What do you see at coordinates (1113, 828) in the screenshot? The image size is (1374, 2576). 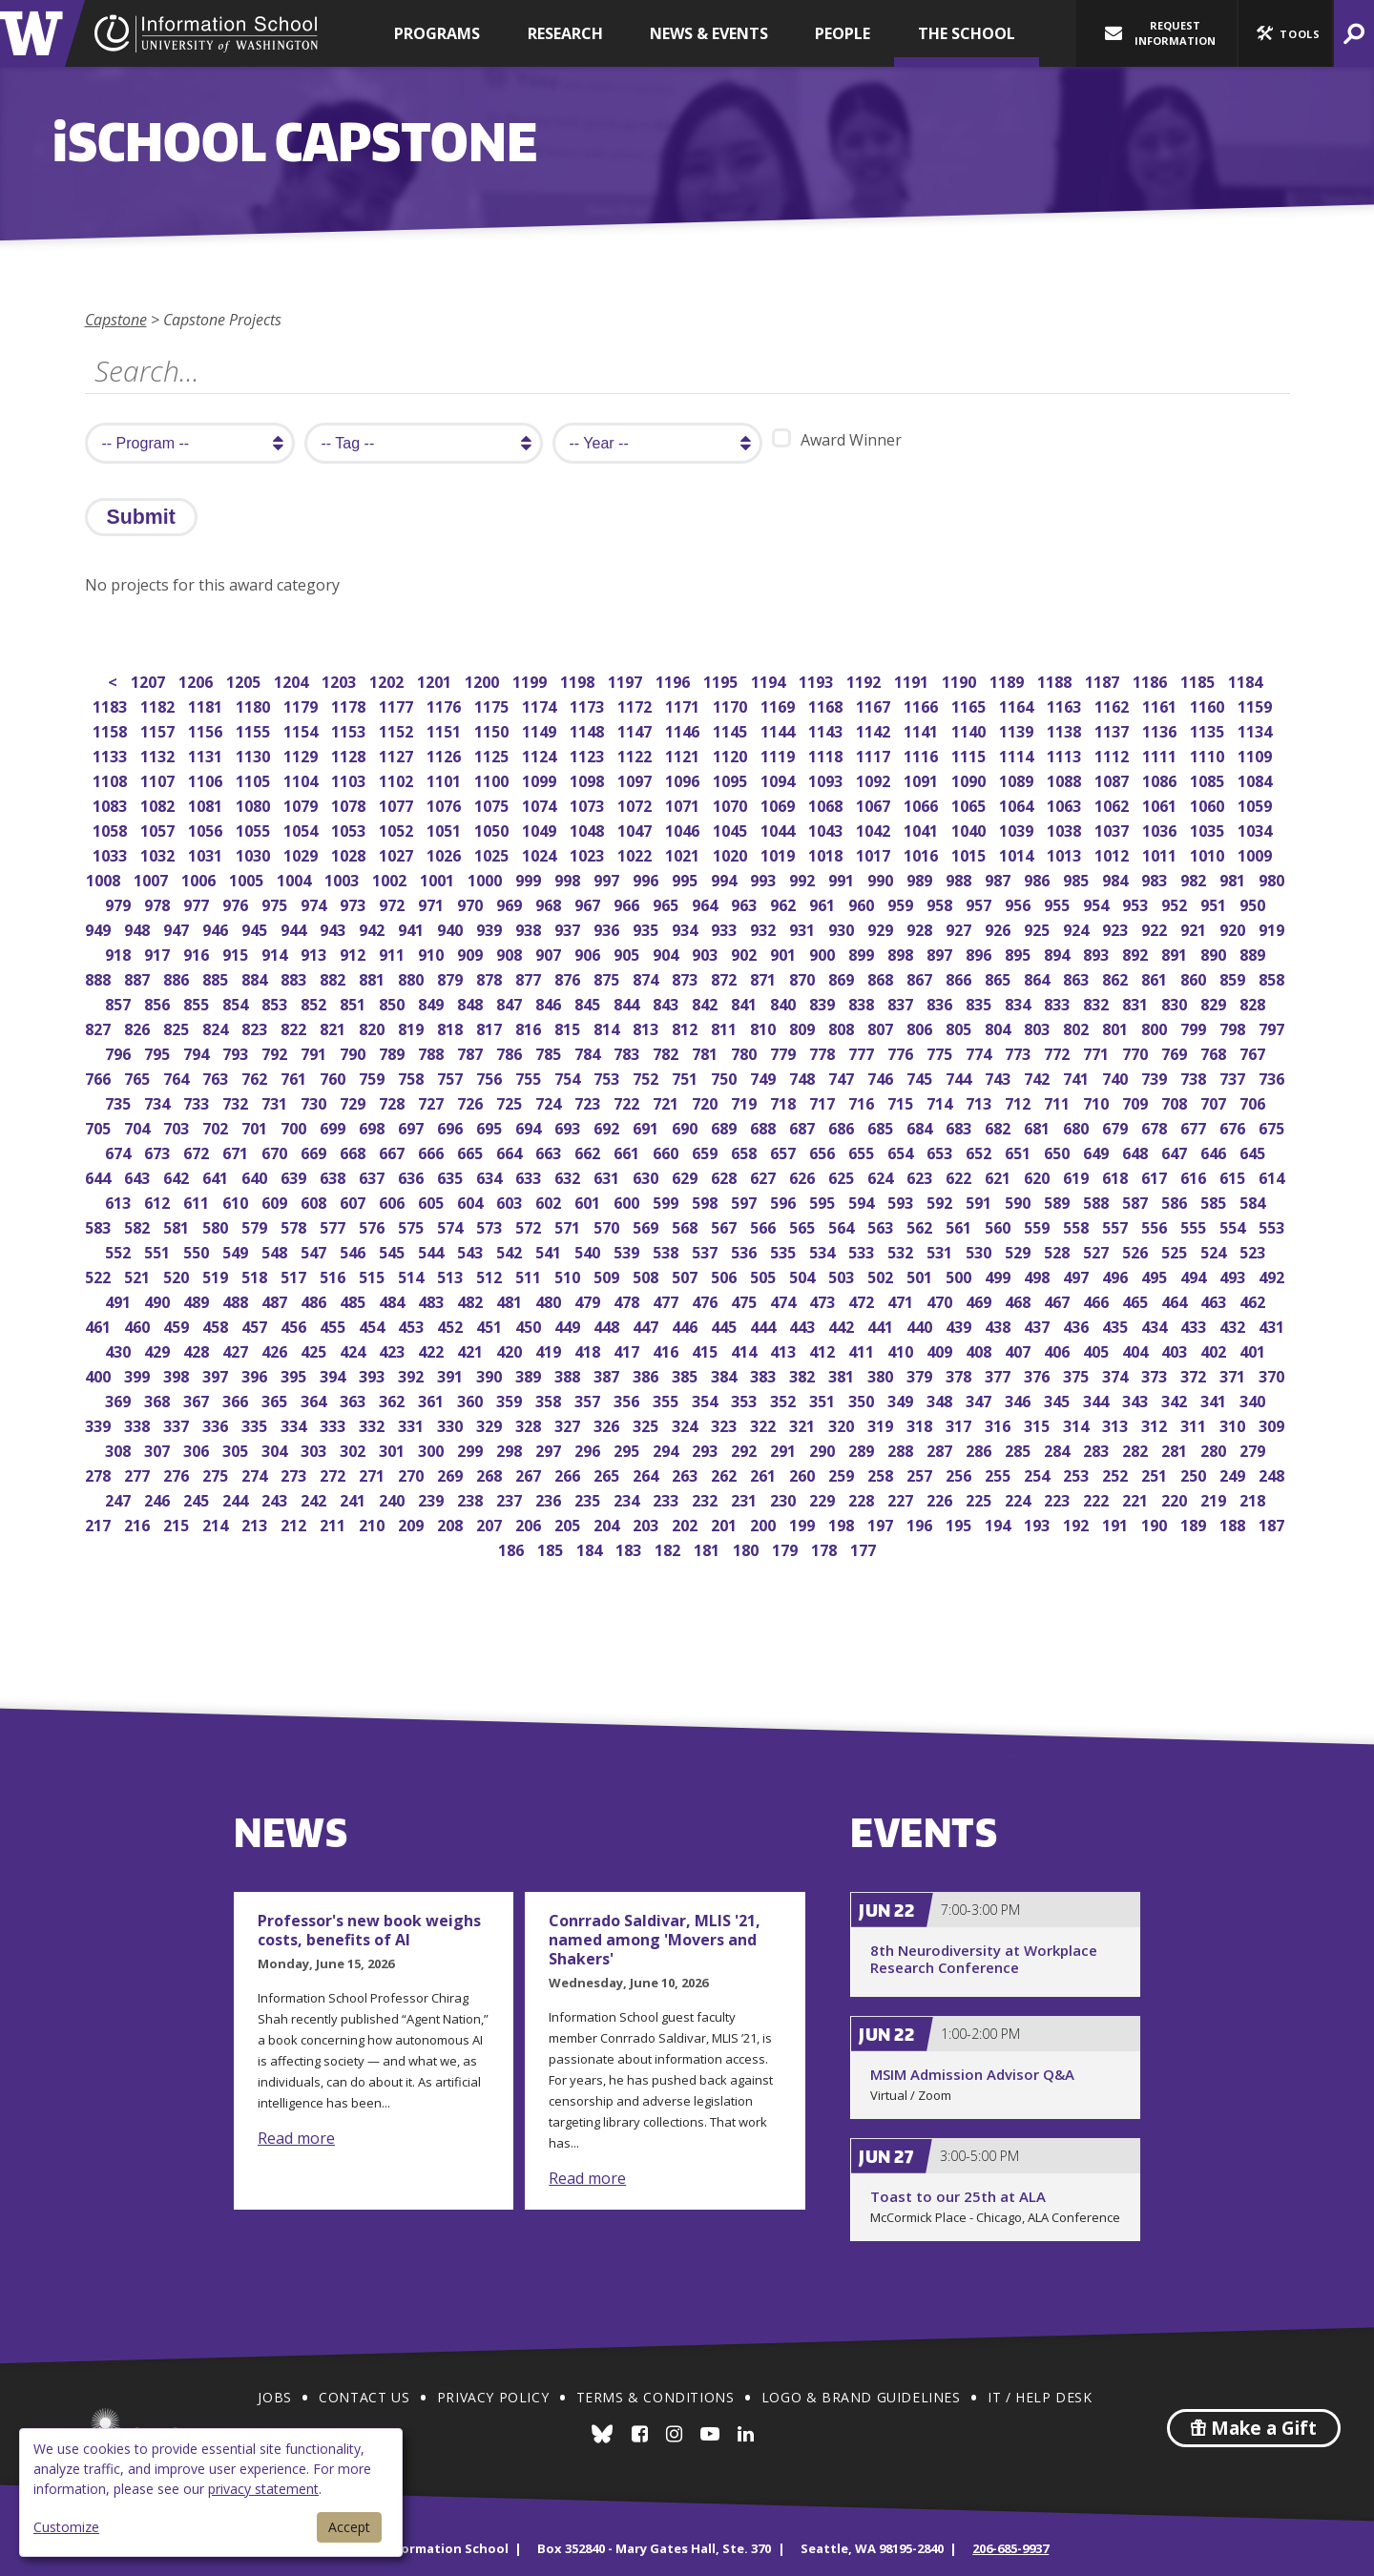 I see `1037` at bounding box center [1113, 828].